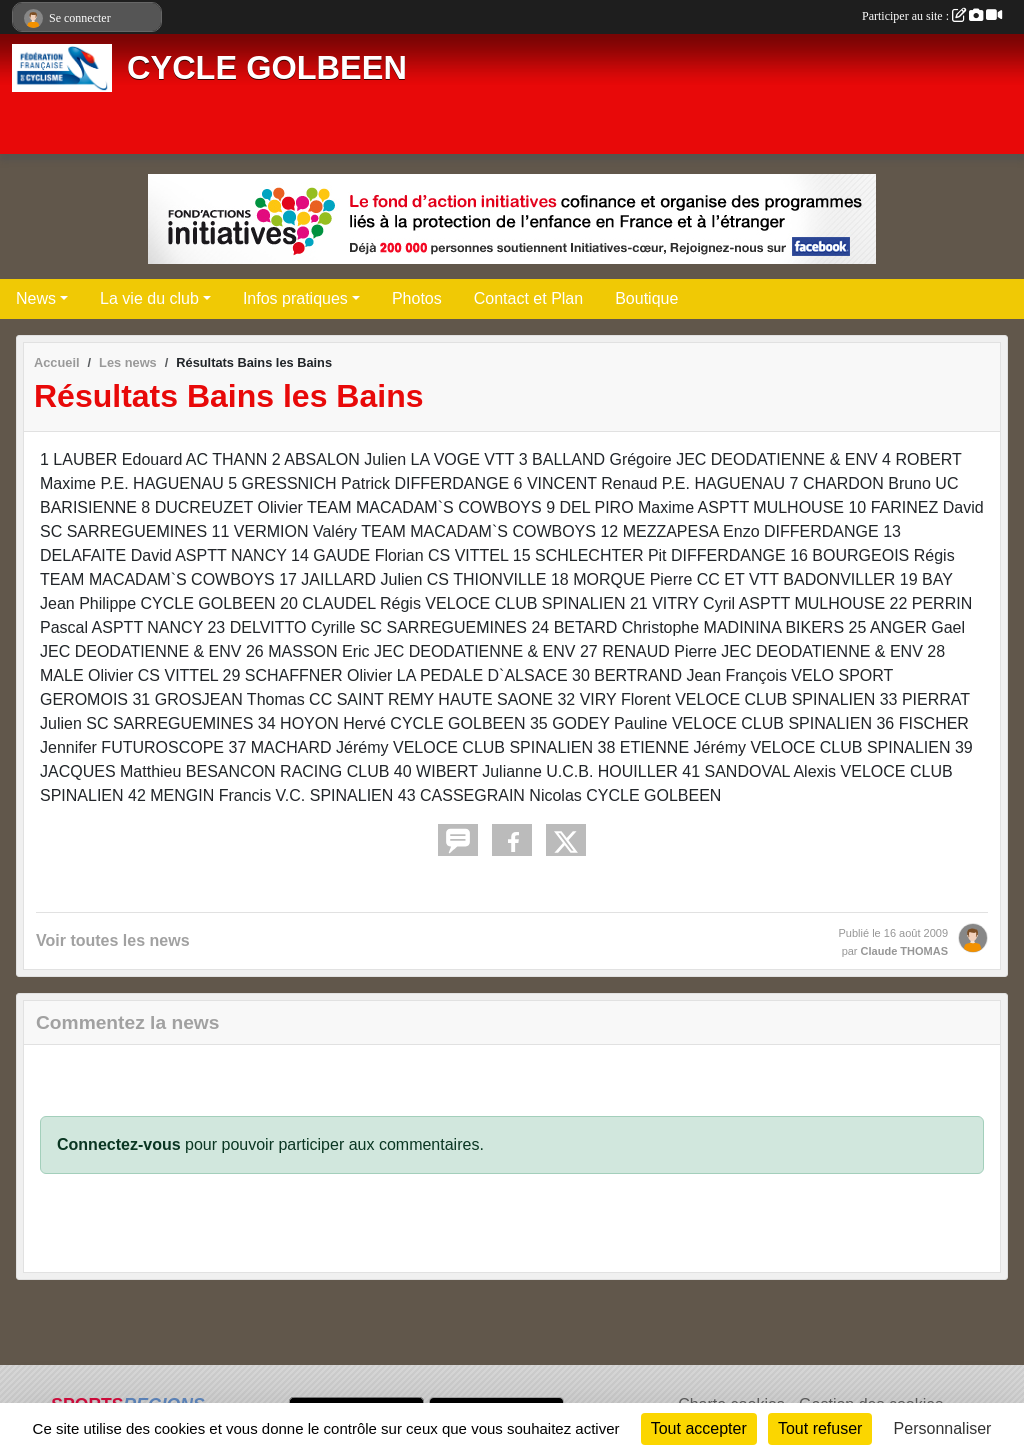 The width and height of the screenshot is (1024, 1455). Describe the element at coordinates (932, 16) in the screenshot. I see `Participer au site :` at that location.